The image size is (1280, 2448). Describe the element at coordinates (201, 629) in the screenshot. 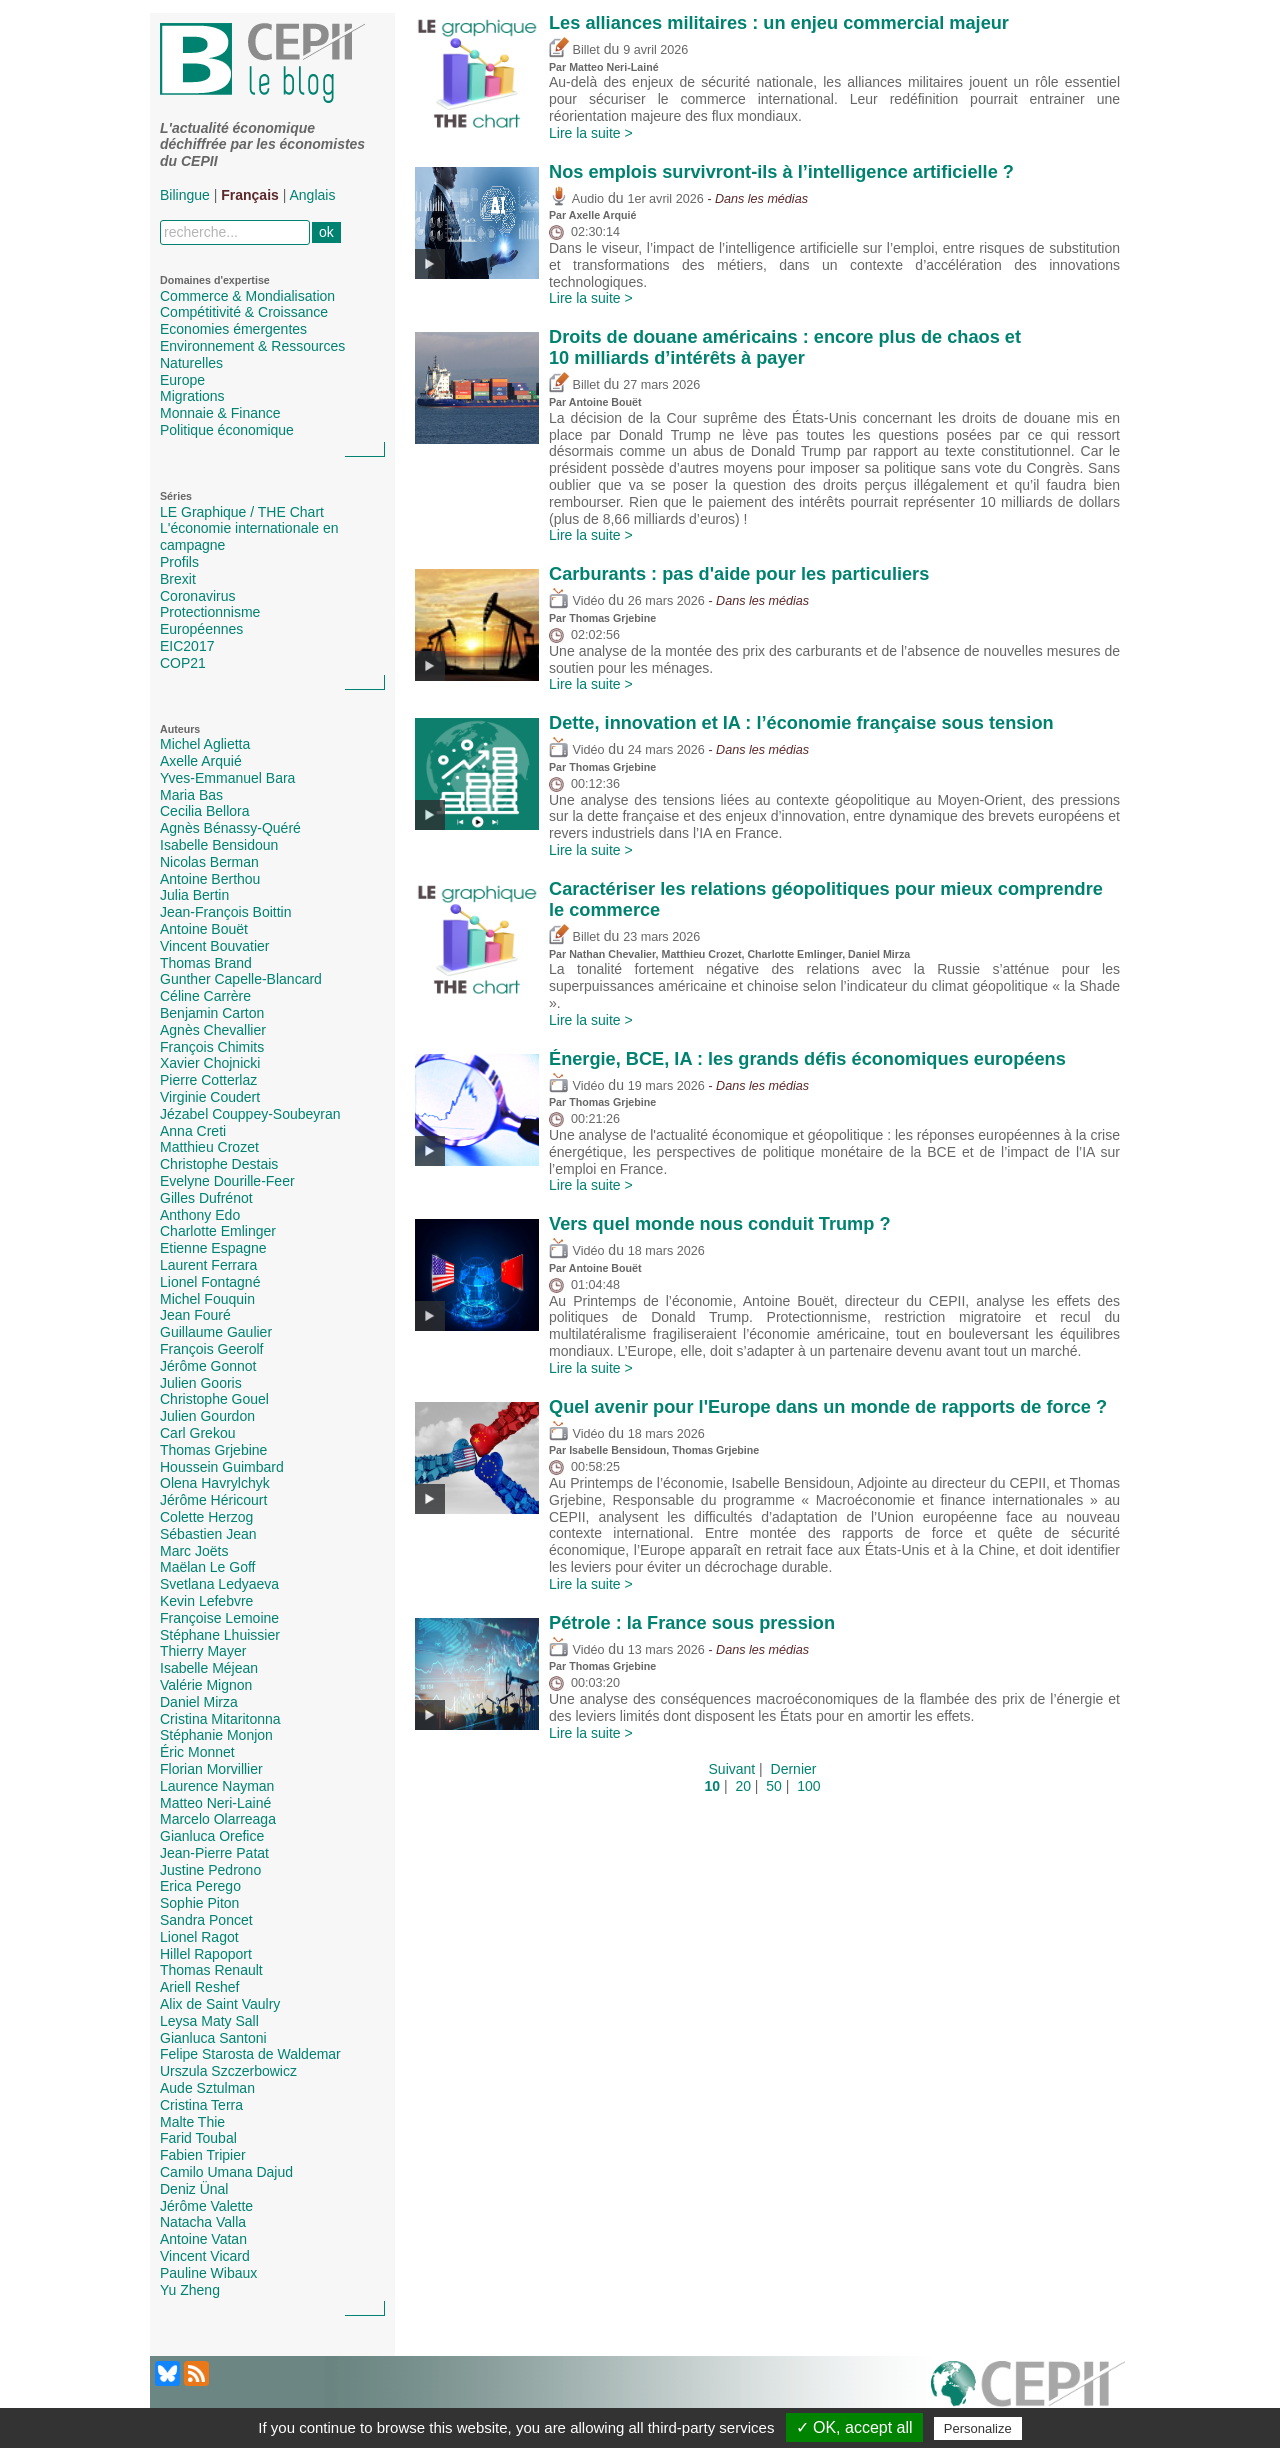

I see `Européennes` at that location.